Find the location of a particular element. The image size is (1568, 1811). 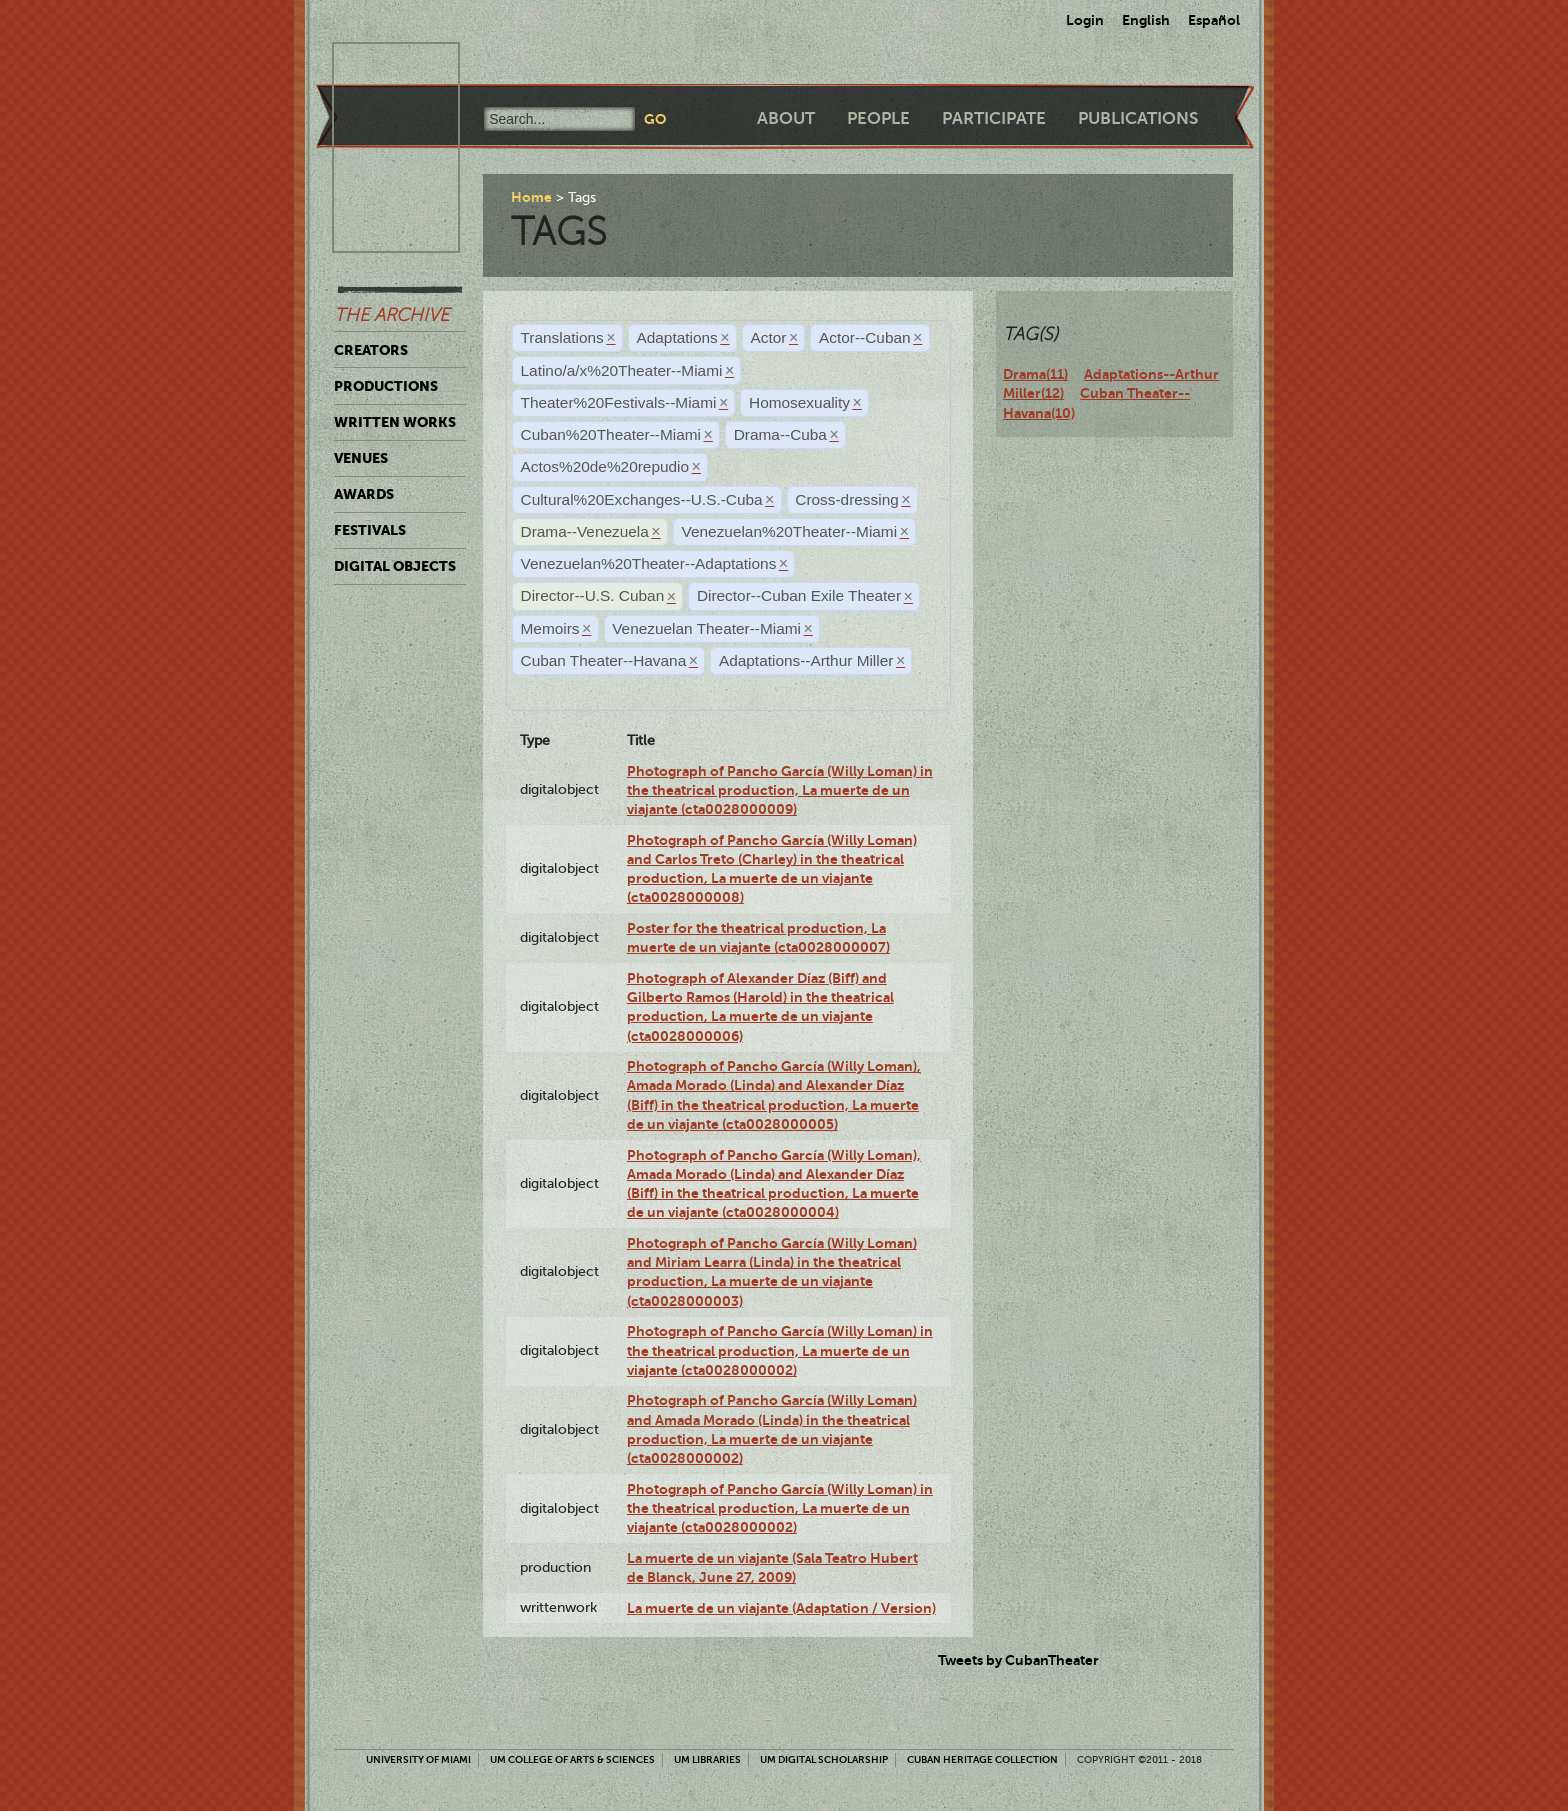

About is located at coordinates (786, 118).